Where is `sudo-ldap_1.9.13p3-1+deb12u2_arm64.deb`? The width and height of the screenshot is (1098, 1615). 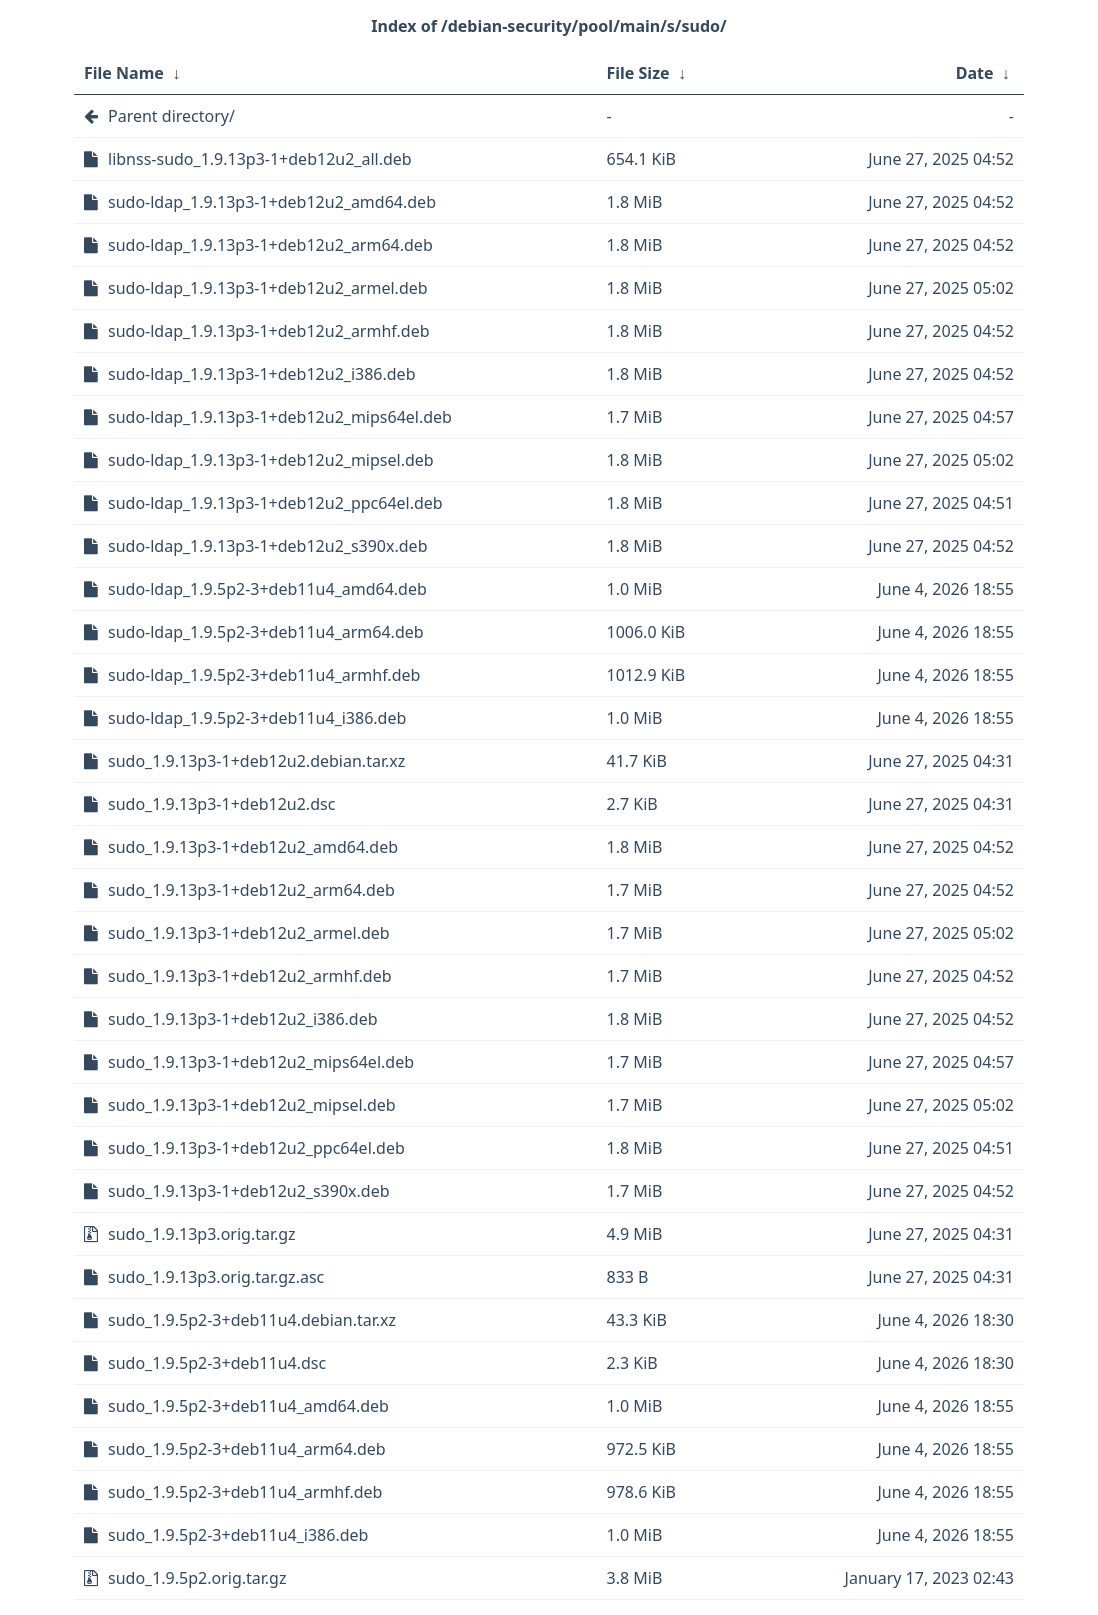 sudo-ldap_1.9.13p3-1+deb12u2_arm64.deb is located at coordinates (270, 245).